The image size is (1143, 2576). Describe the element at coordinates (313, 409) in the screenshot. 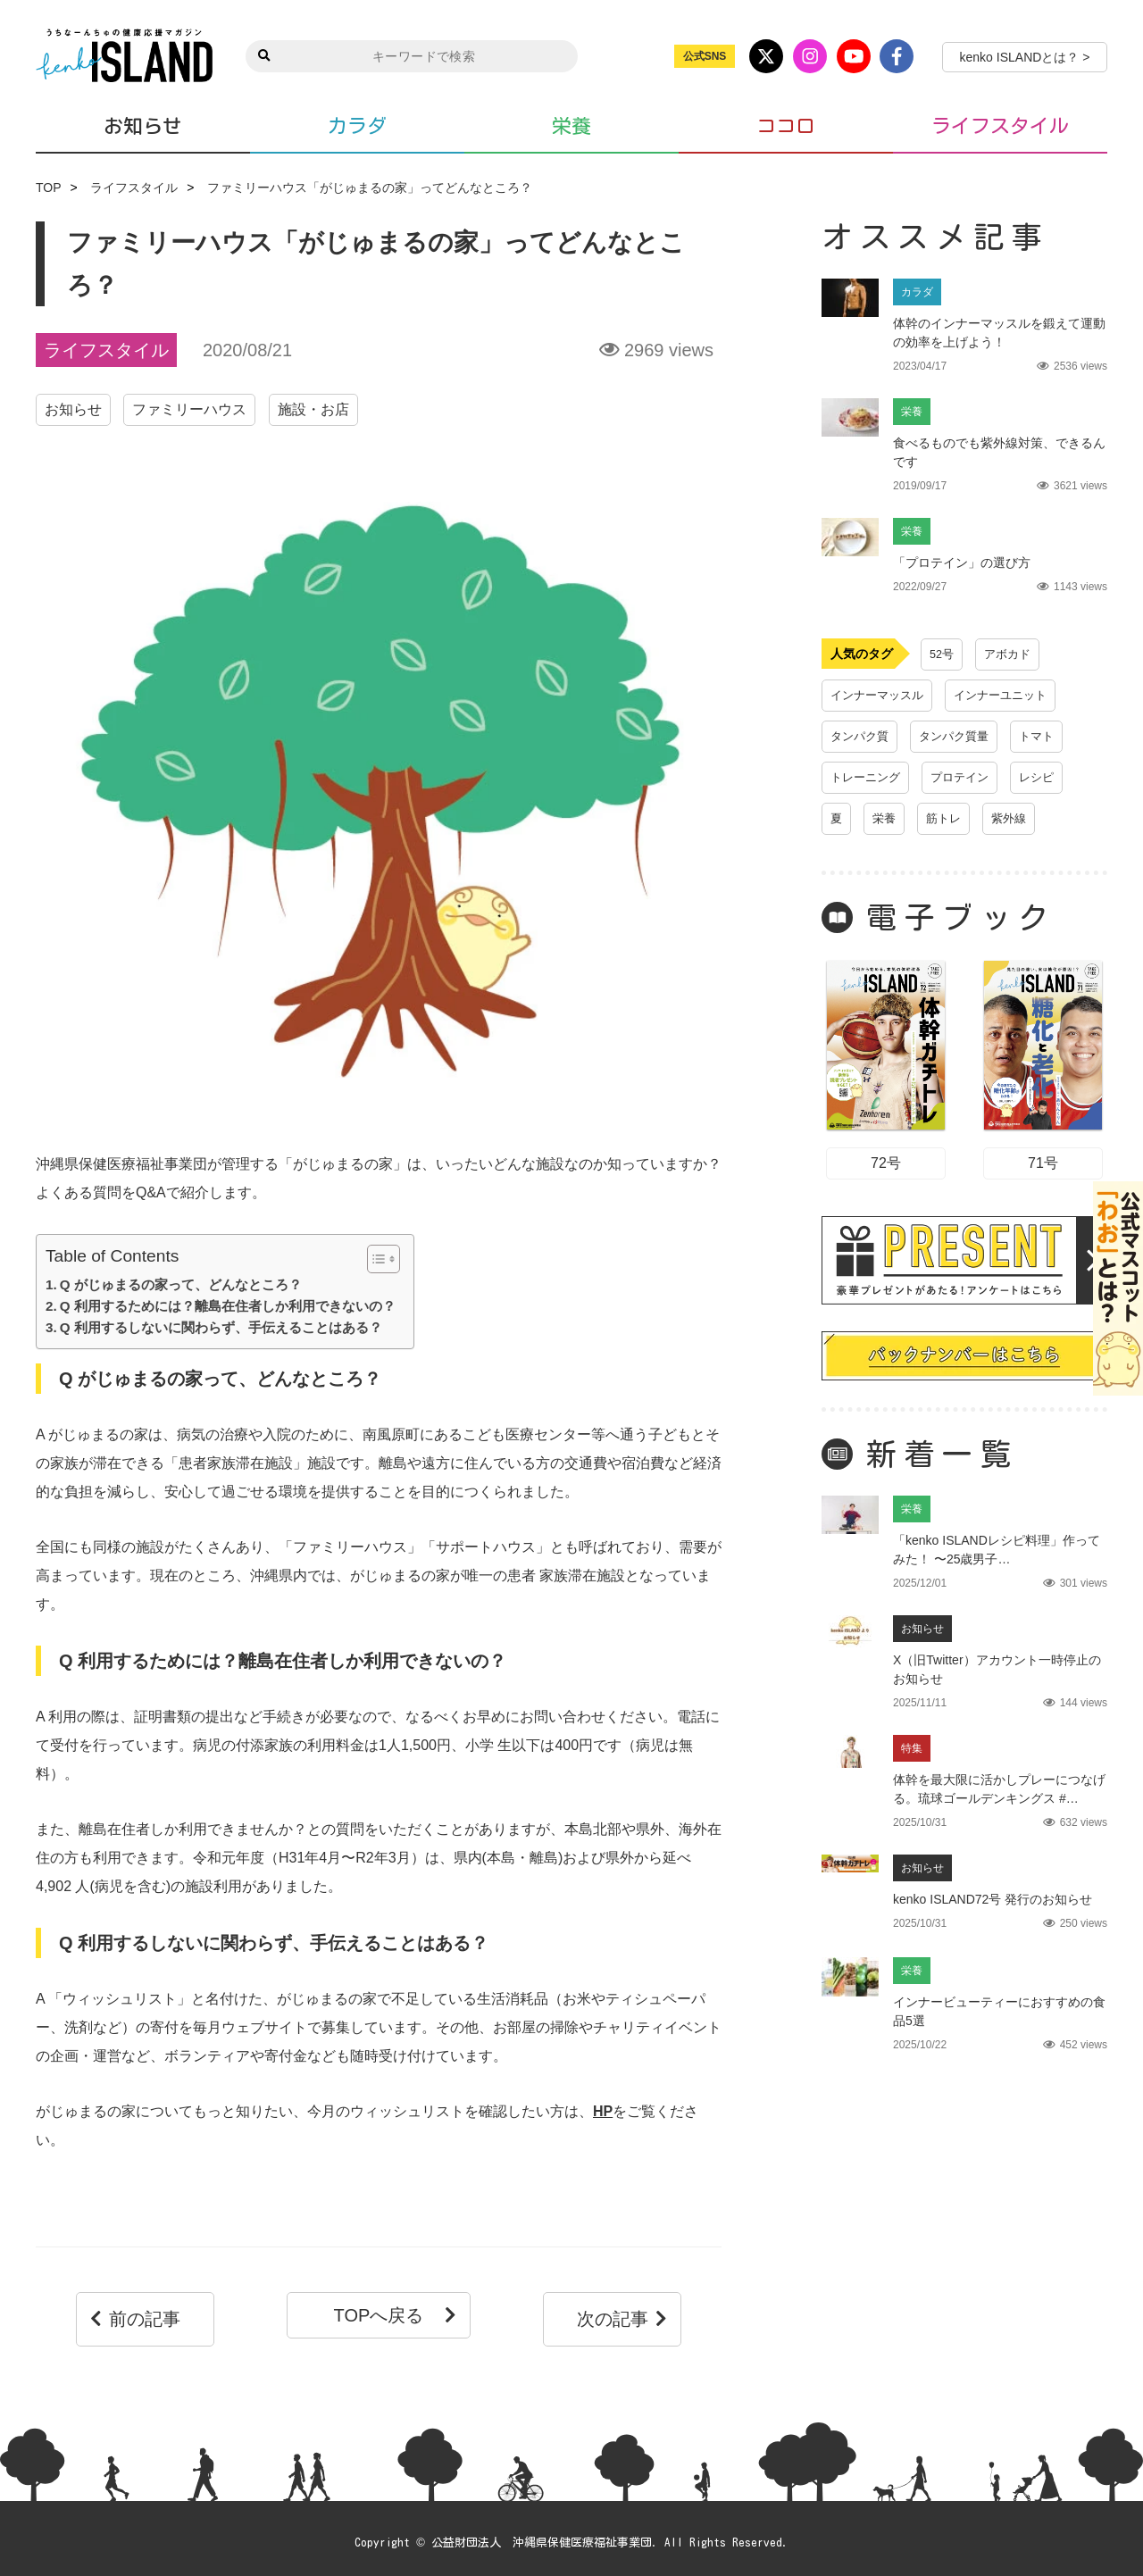

I see `施設・お店` at that location.